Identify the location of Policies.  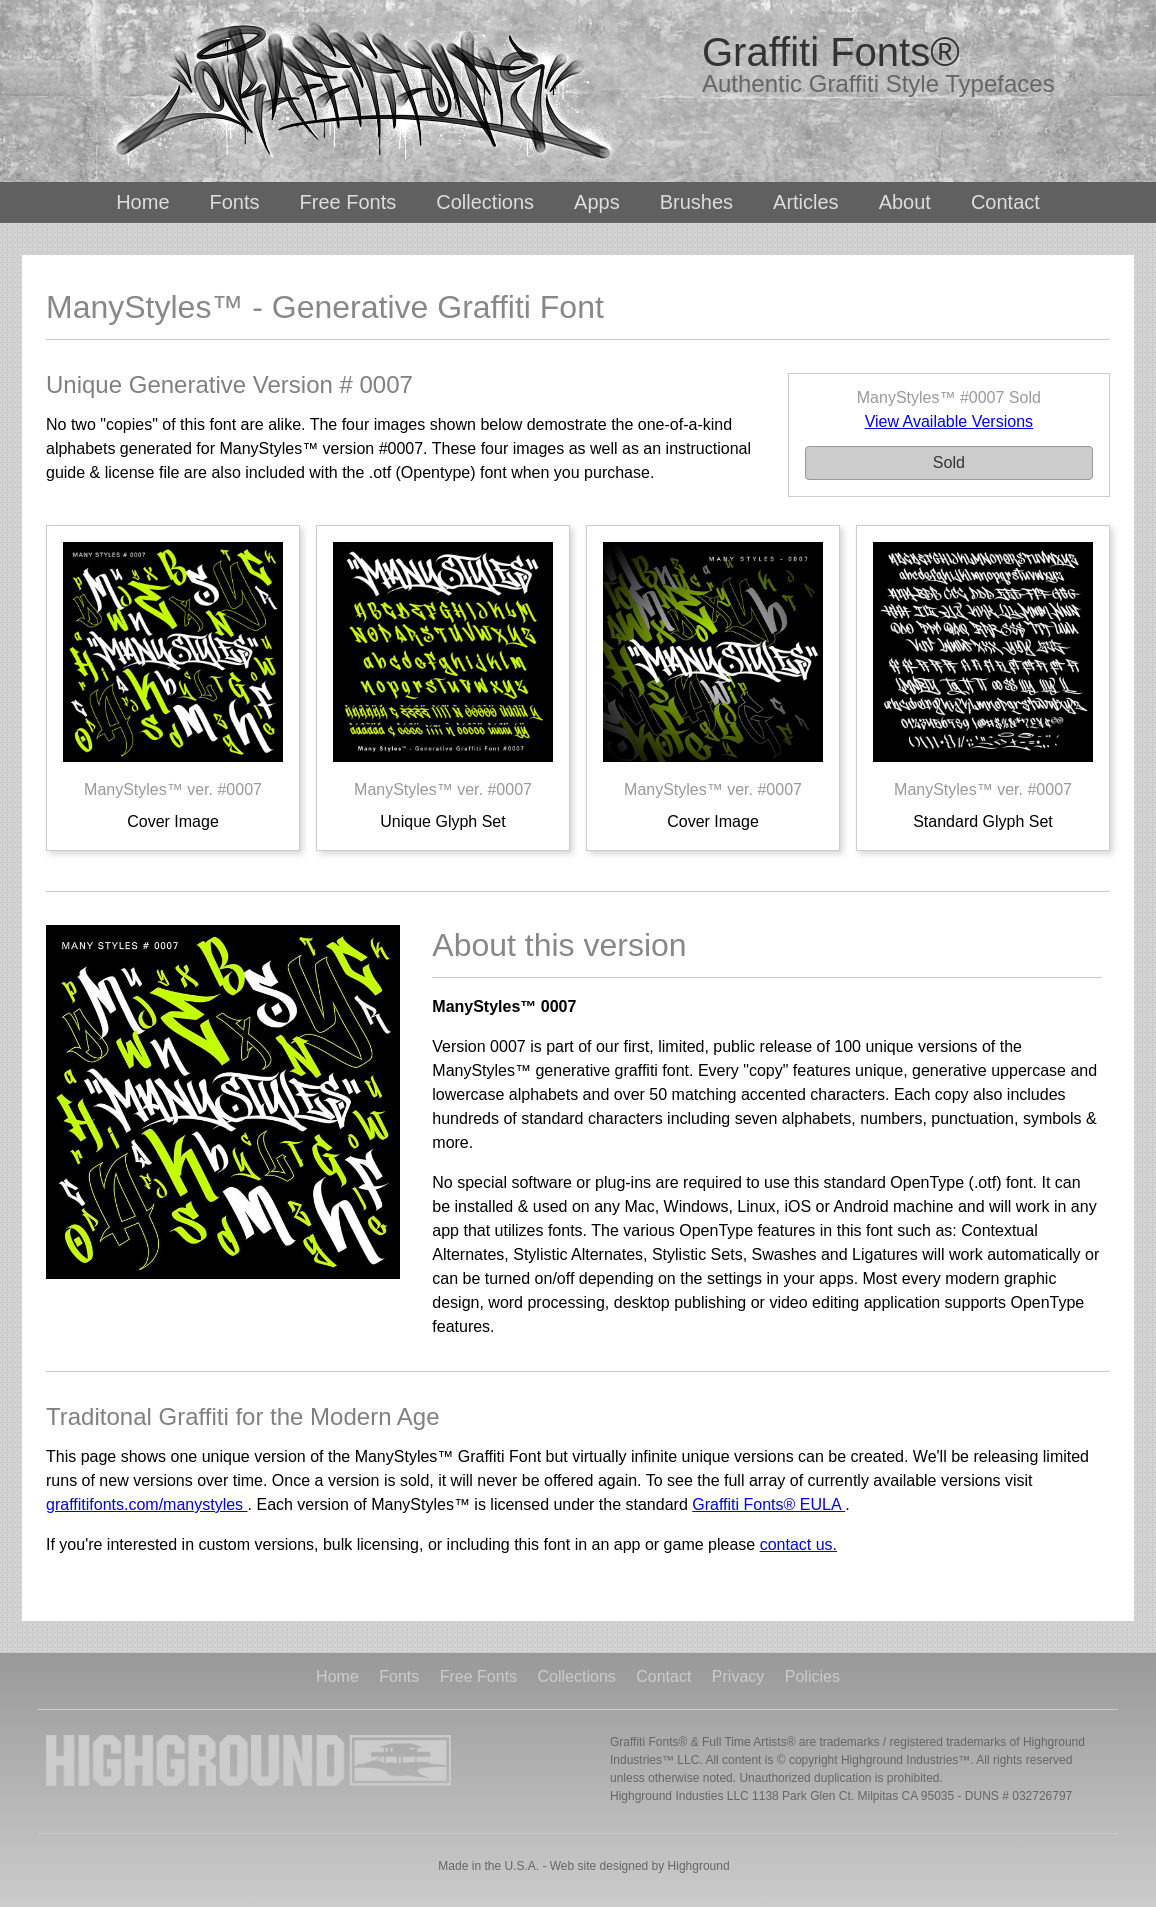
(812, 1677).